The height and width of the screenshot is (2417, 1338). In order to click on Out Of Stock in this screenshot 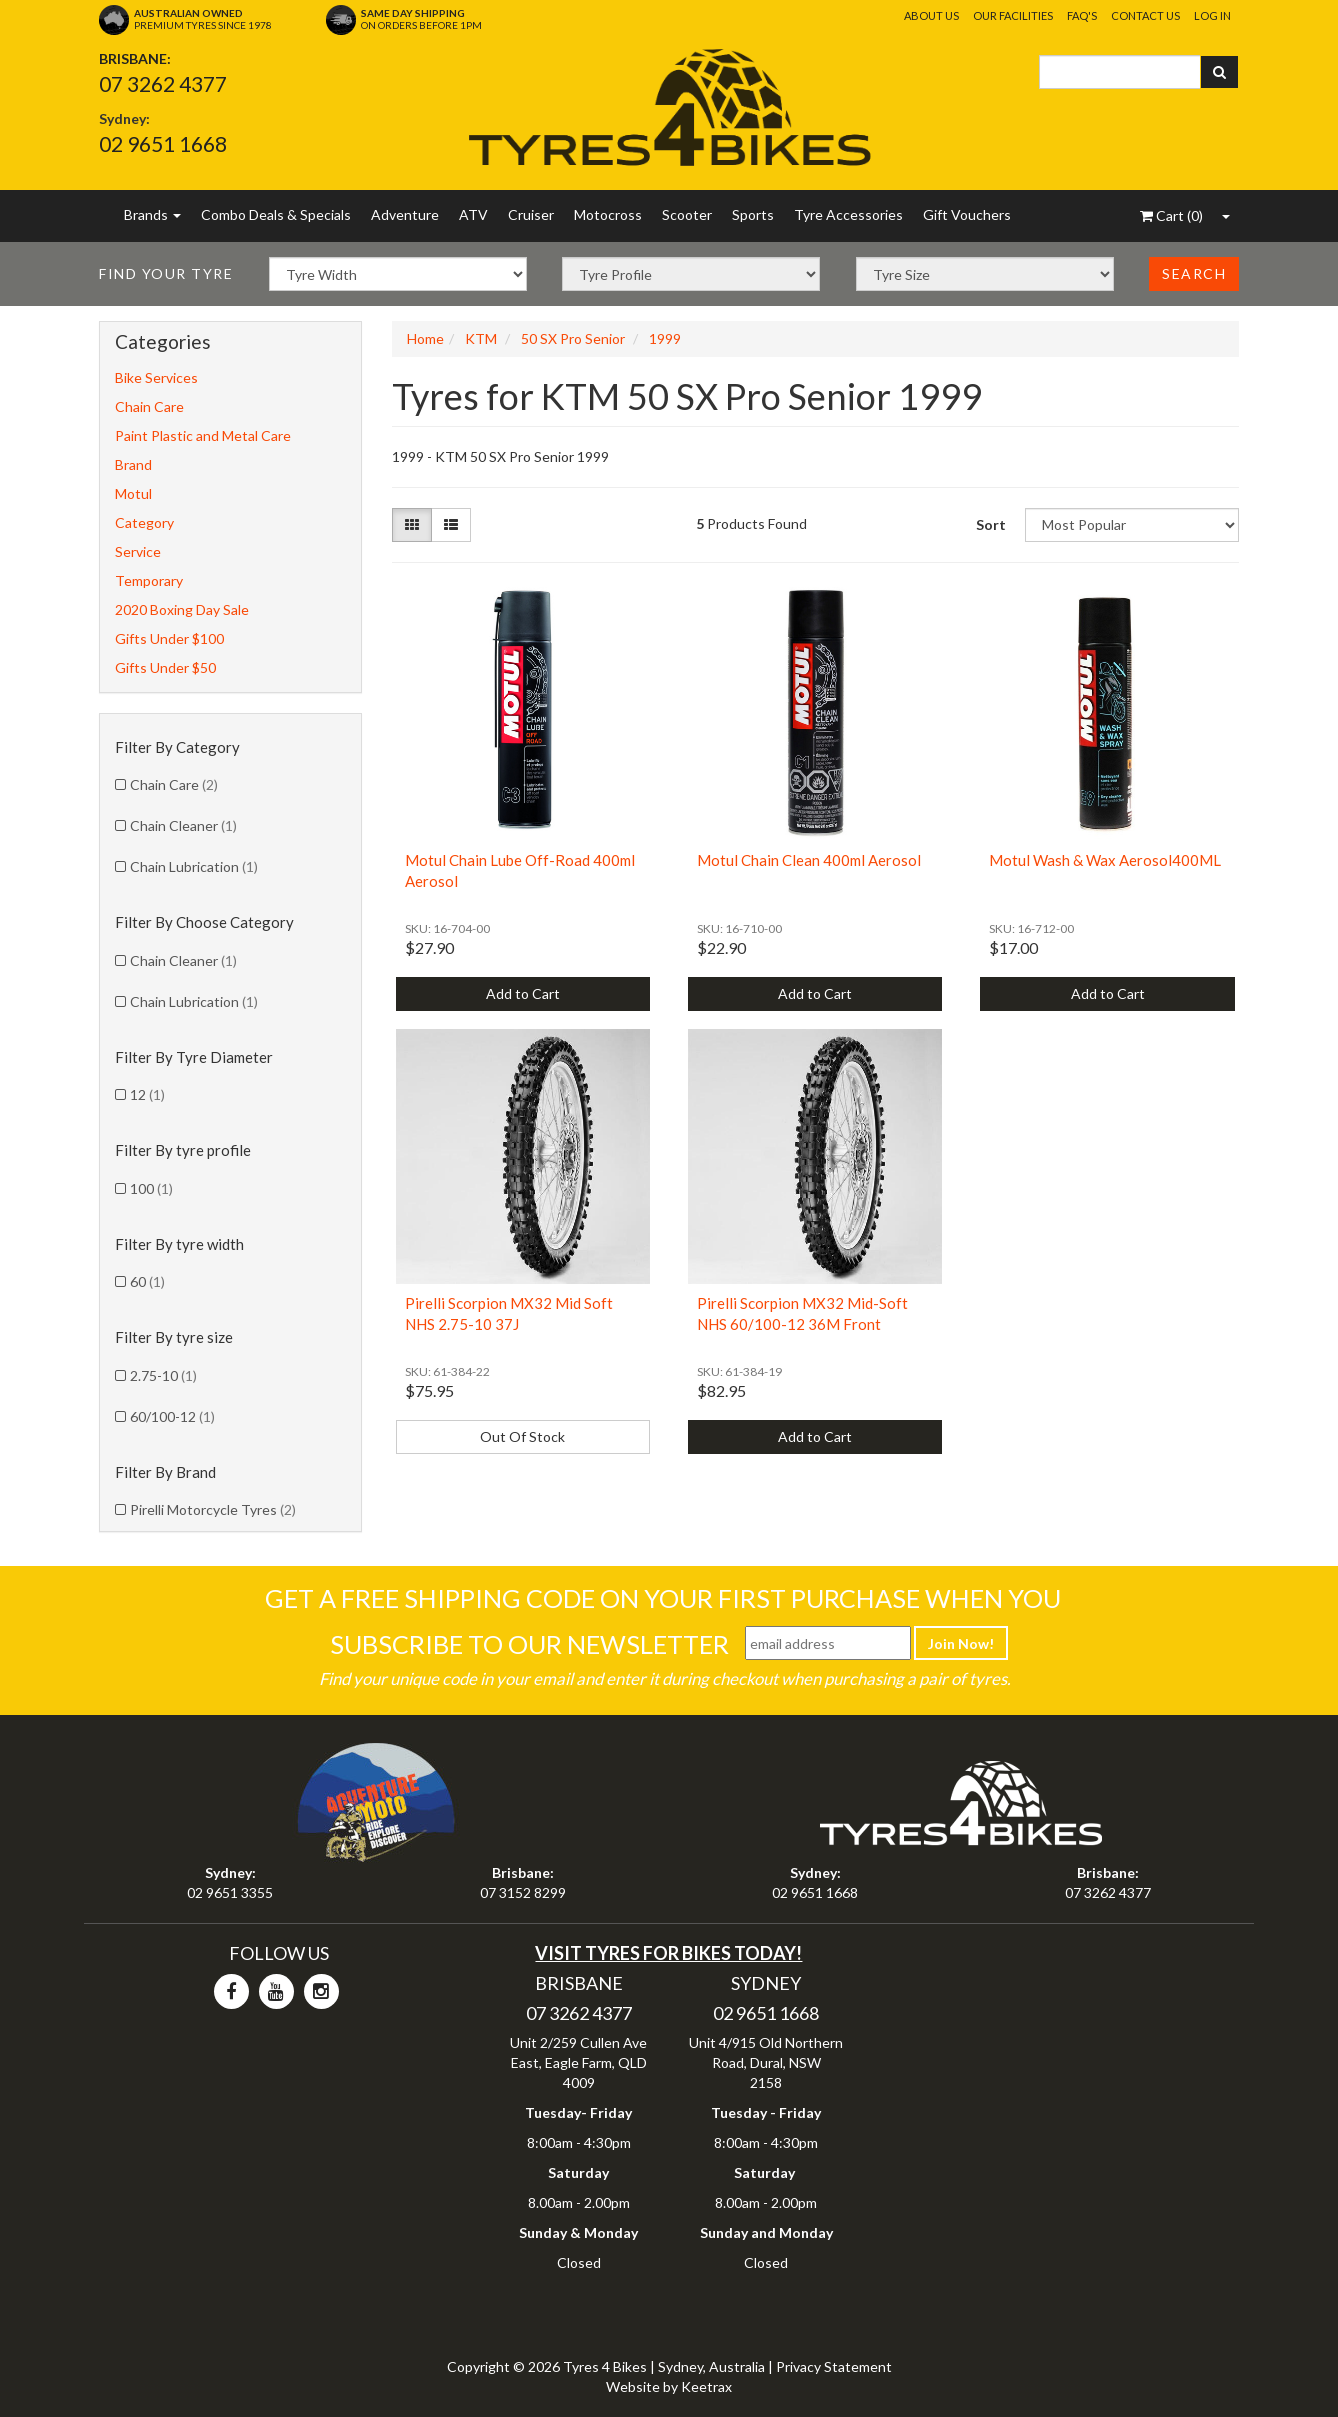, I will do `click(522, 1436)`.